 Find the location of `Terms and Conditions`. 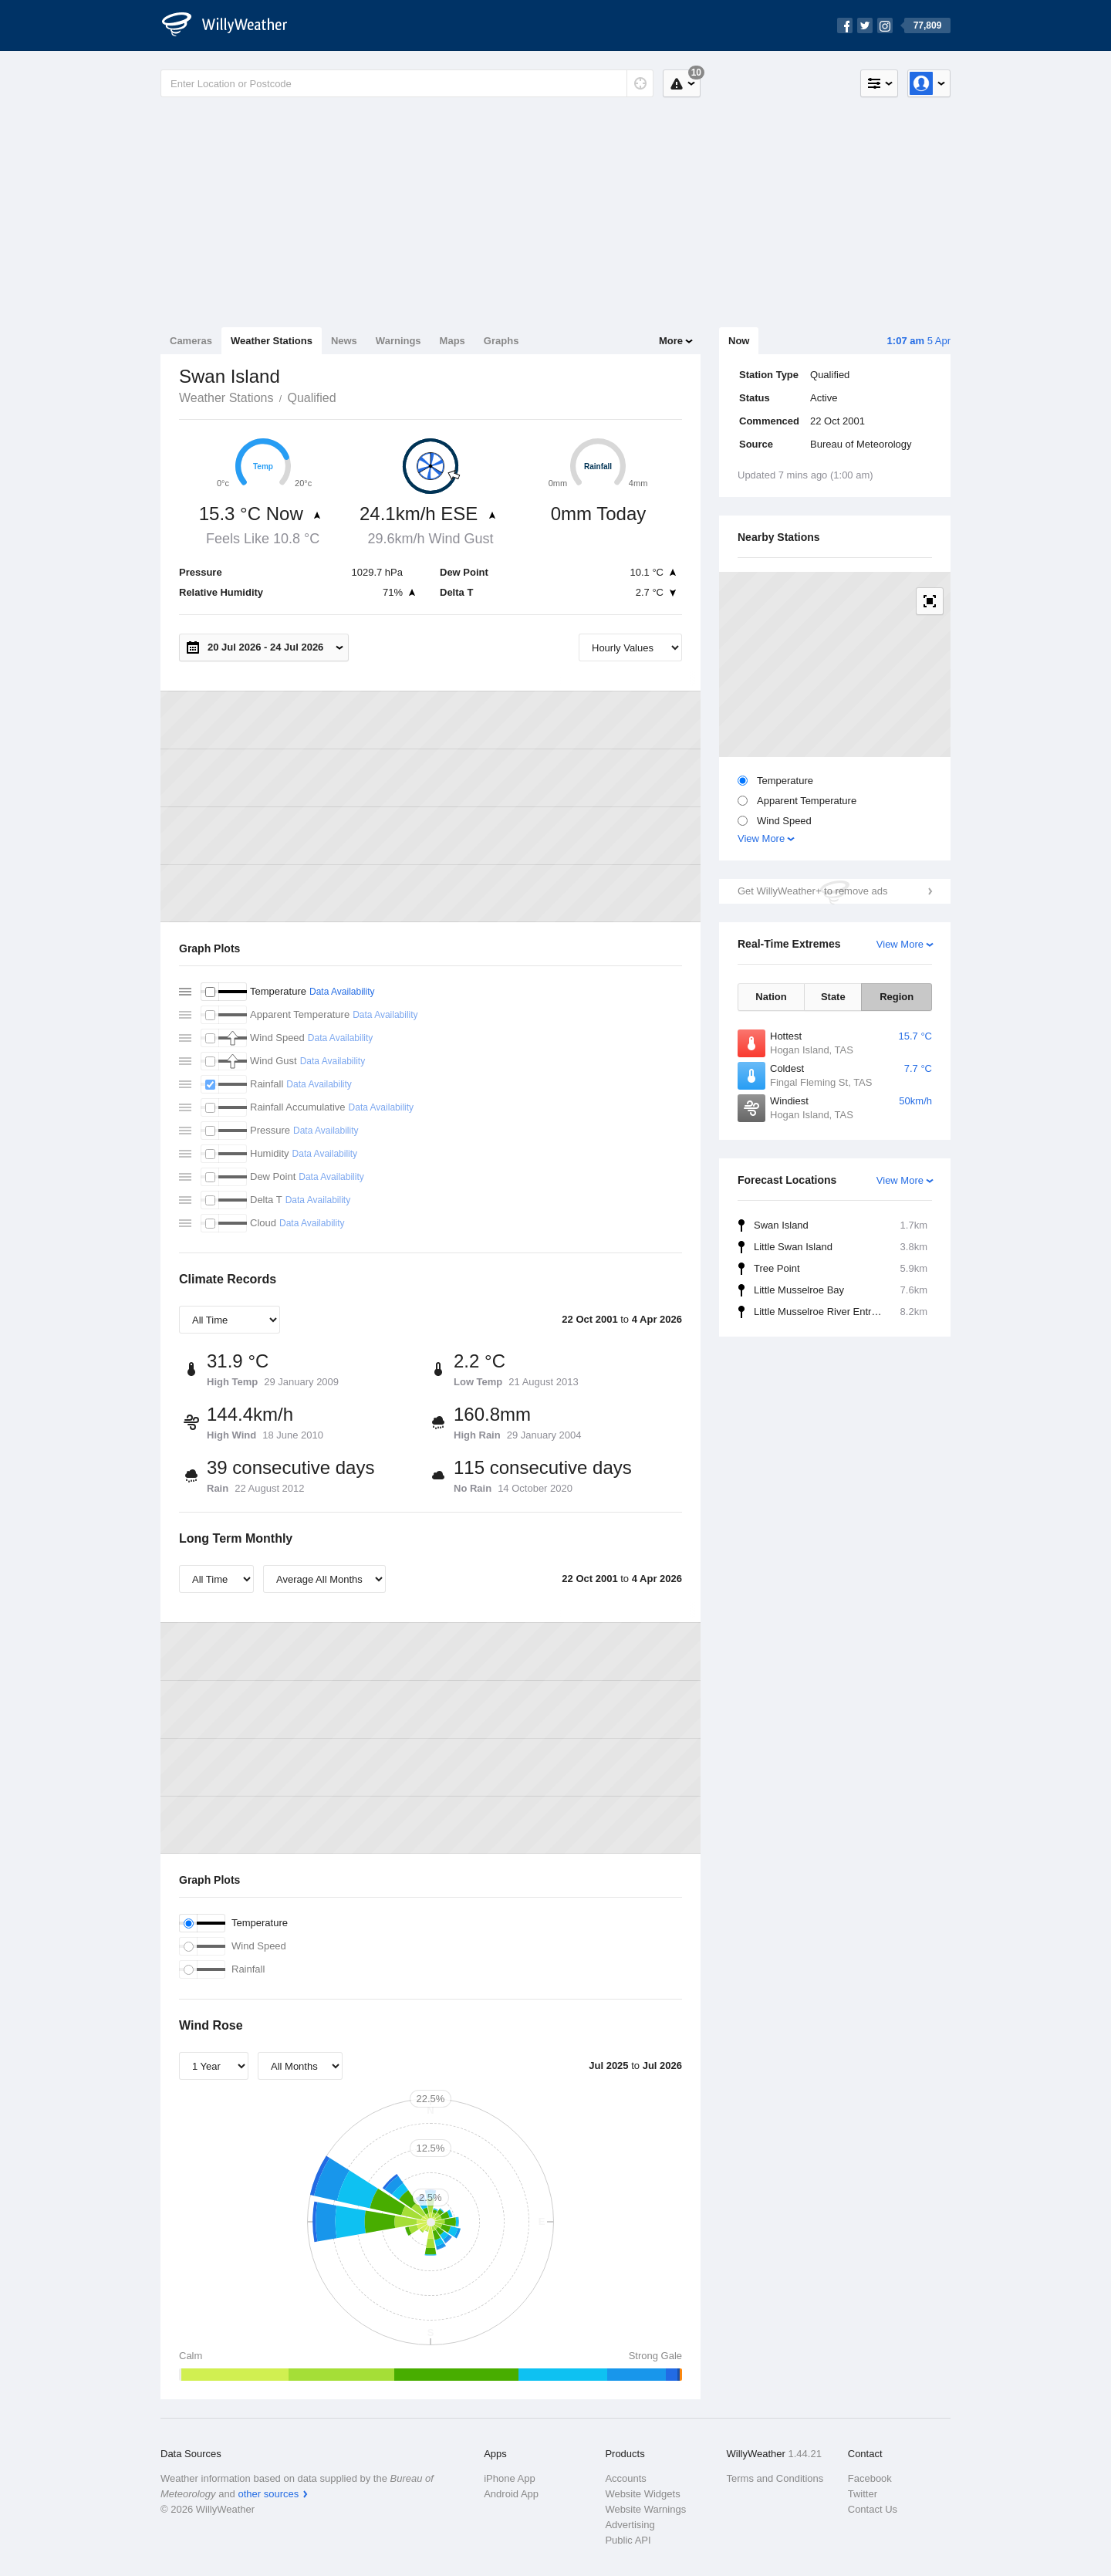

Terms and Conditions is located at coordinates (775, 2478).